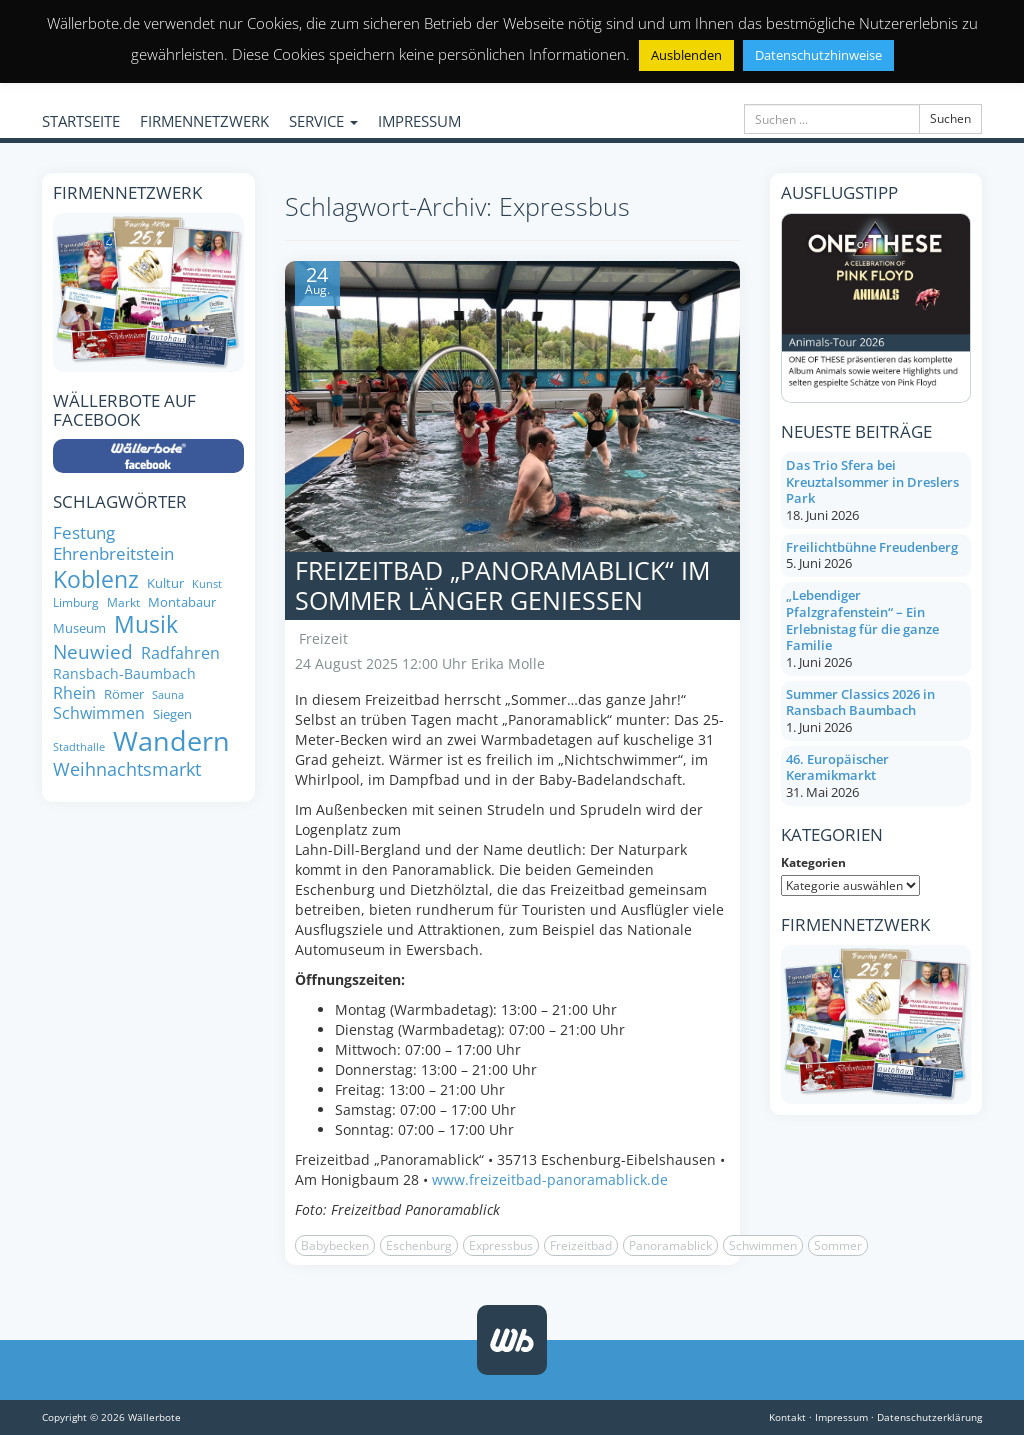 Image resolution: width=1024 pixels, height=1435 pixels. I want to click on Stadthalle [Stadthalle (6 Einträge)], so click(79, 747).